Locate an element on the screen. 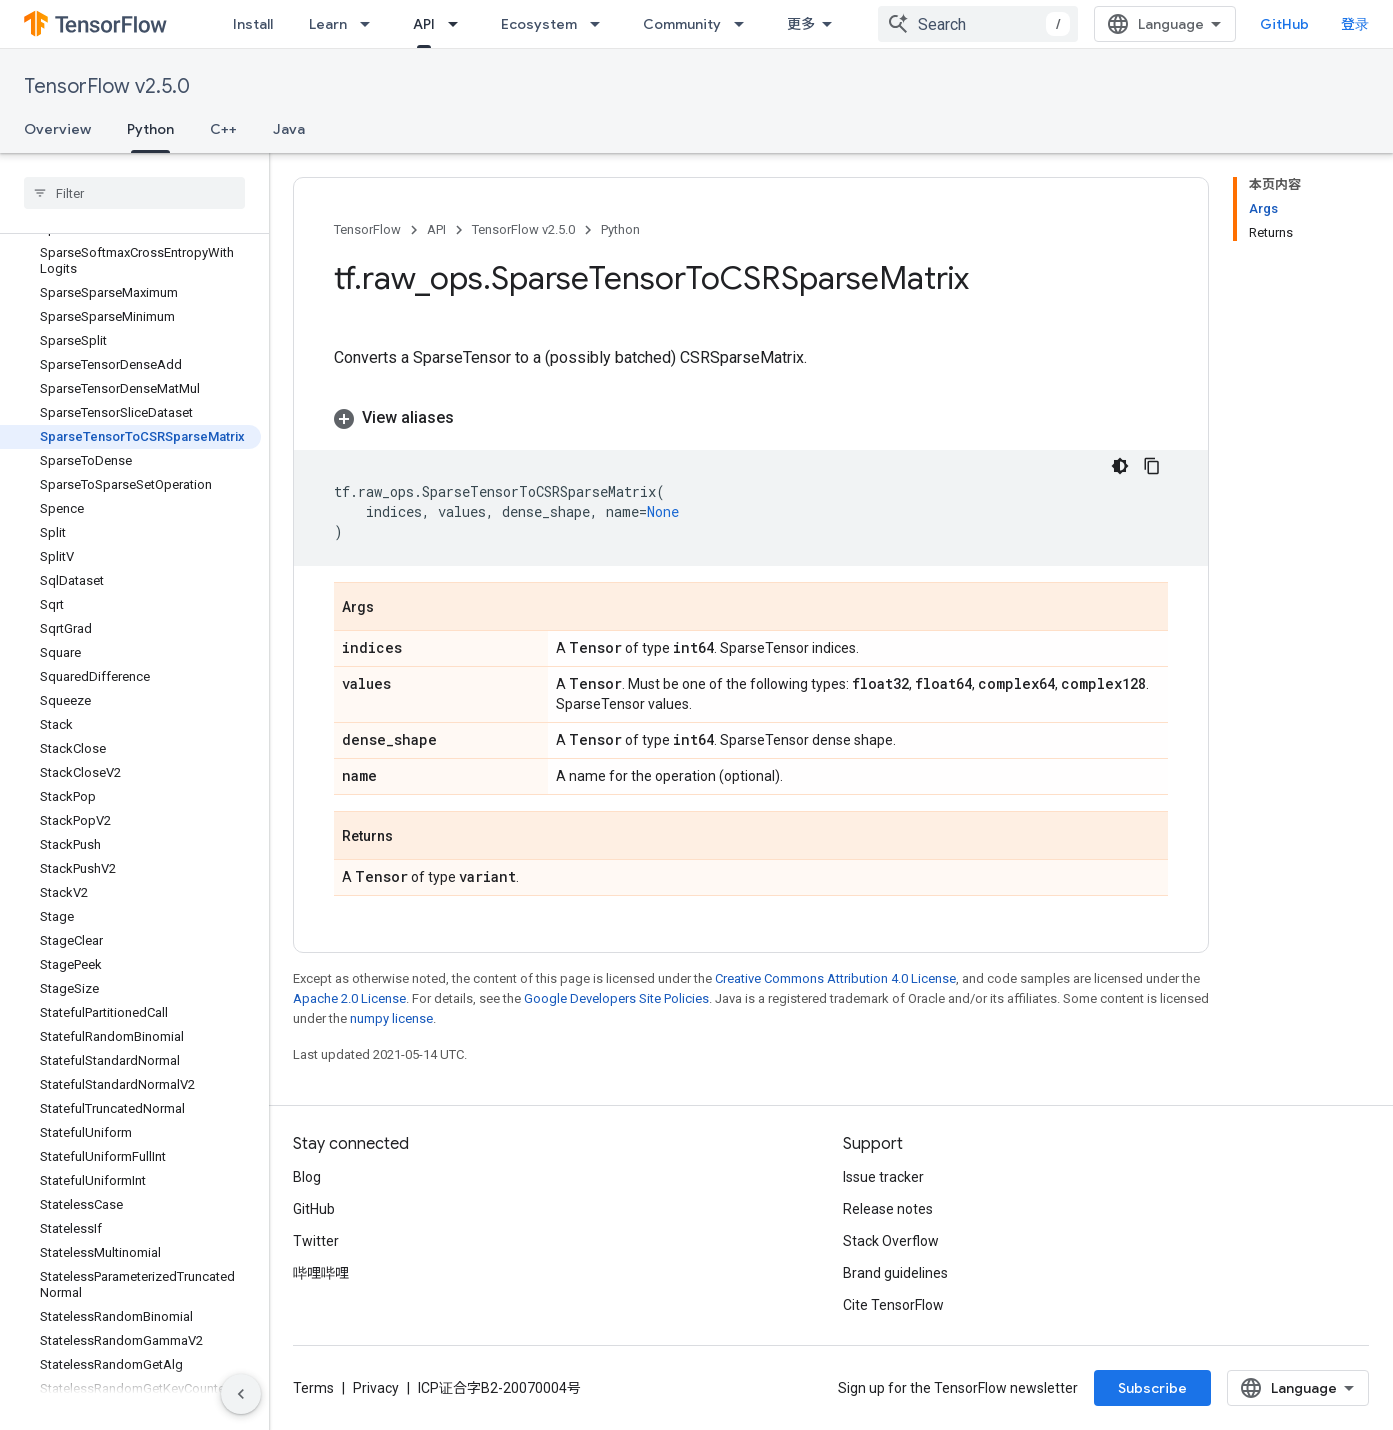 The image size is (1393, 1430). Stack Overflow is located at coordinates (891, 1241).